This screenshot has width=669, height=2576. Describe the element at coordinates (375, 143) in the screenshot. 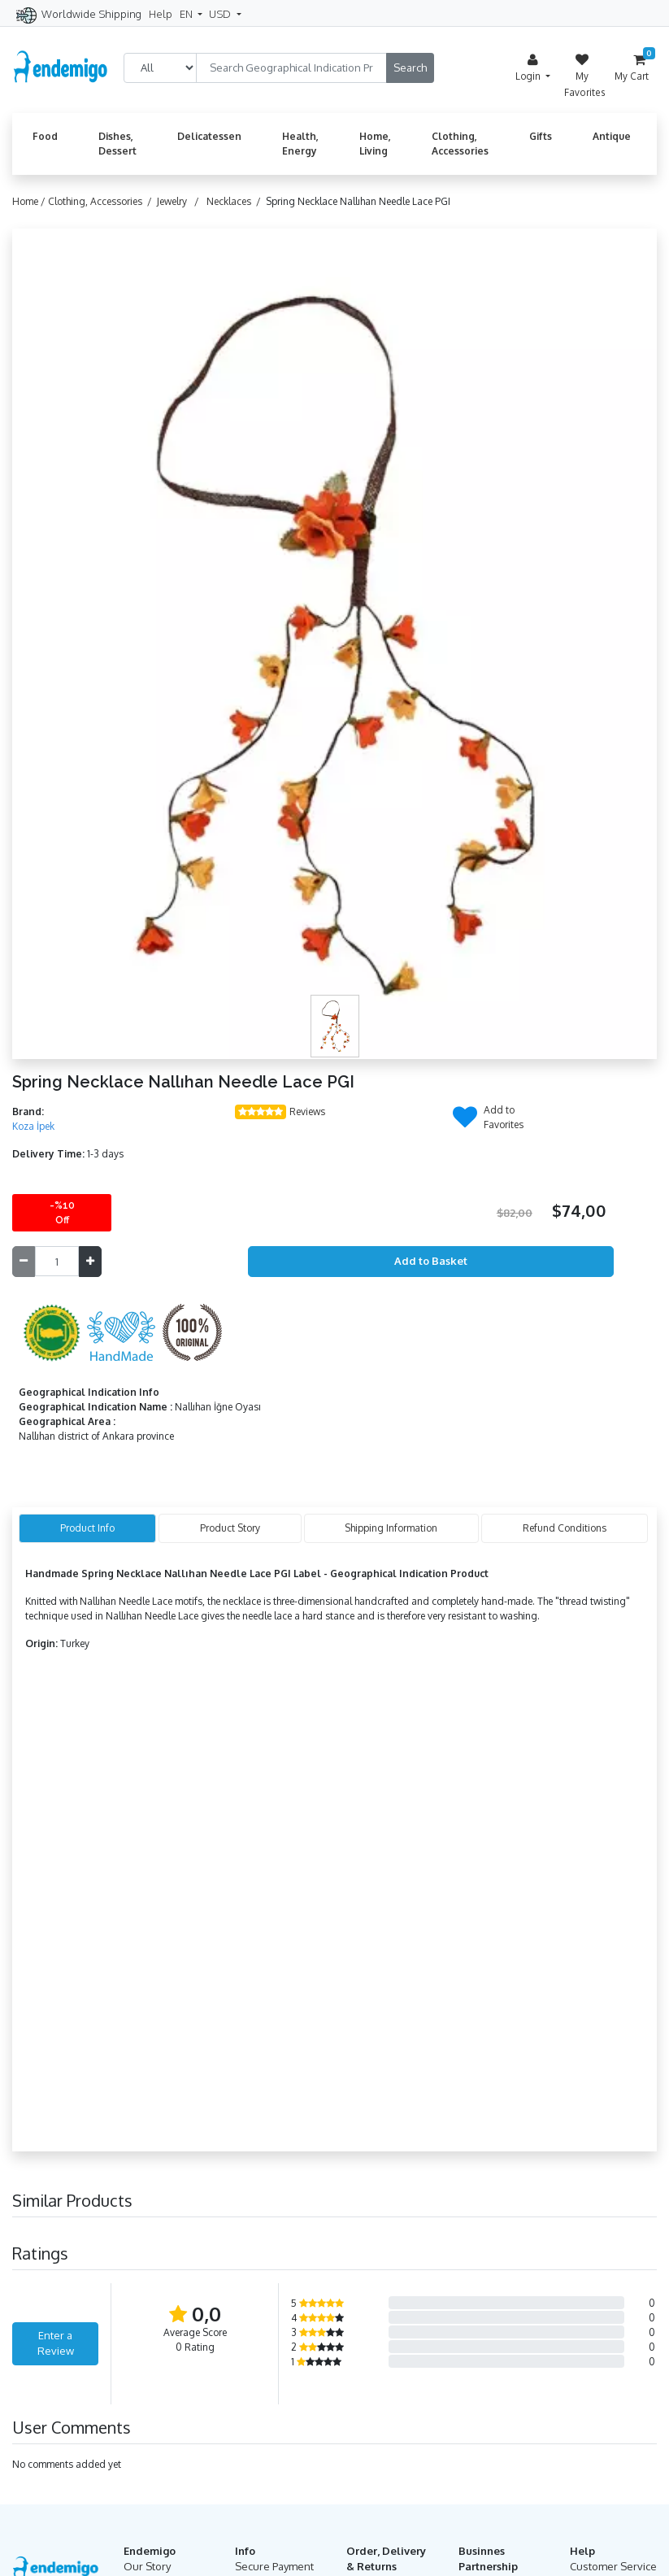

I see `Home, Living` at that location.